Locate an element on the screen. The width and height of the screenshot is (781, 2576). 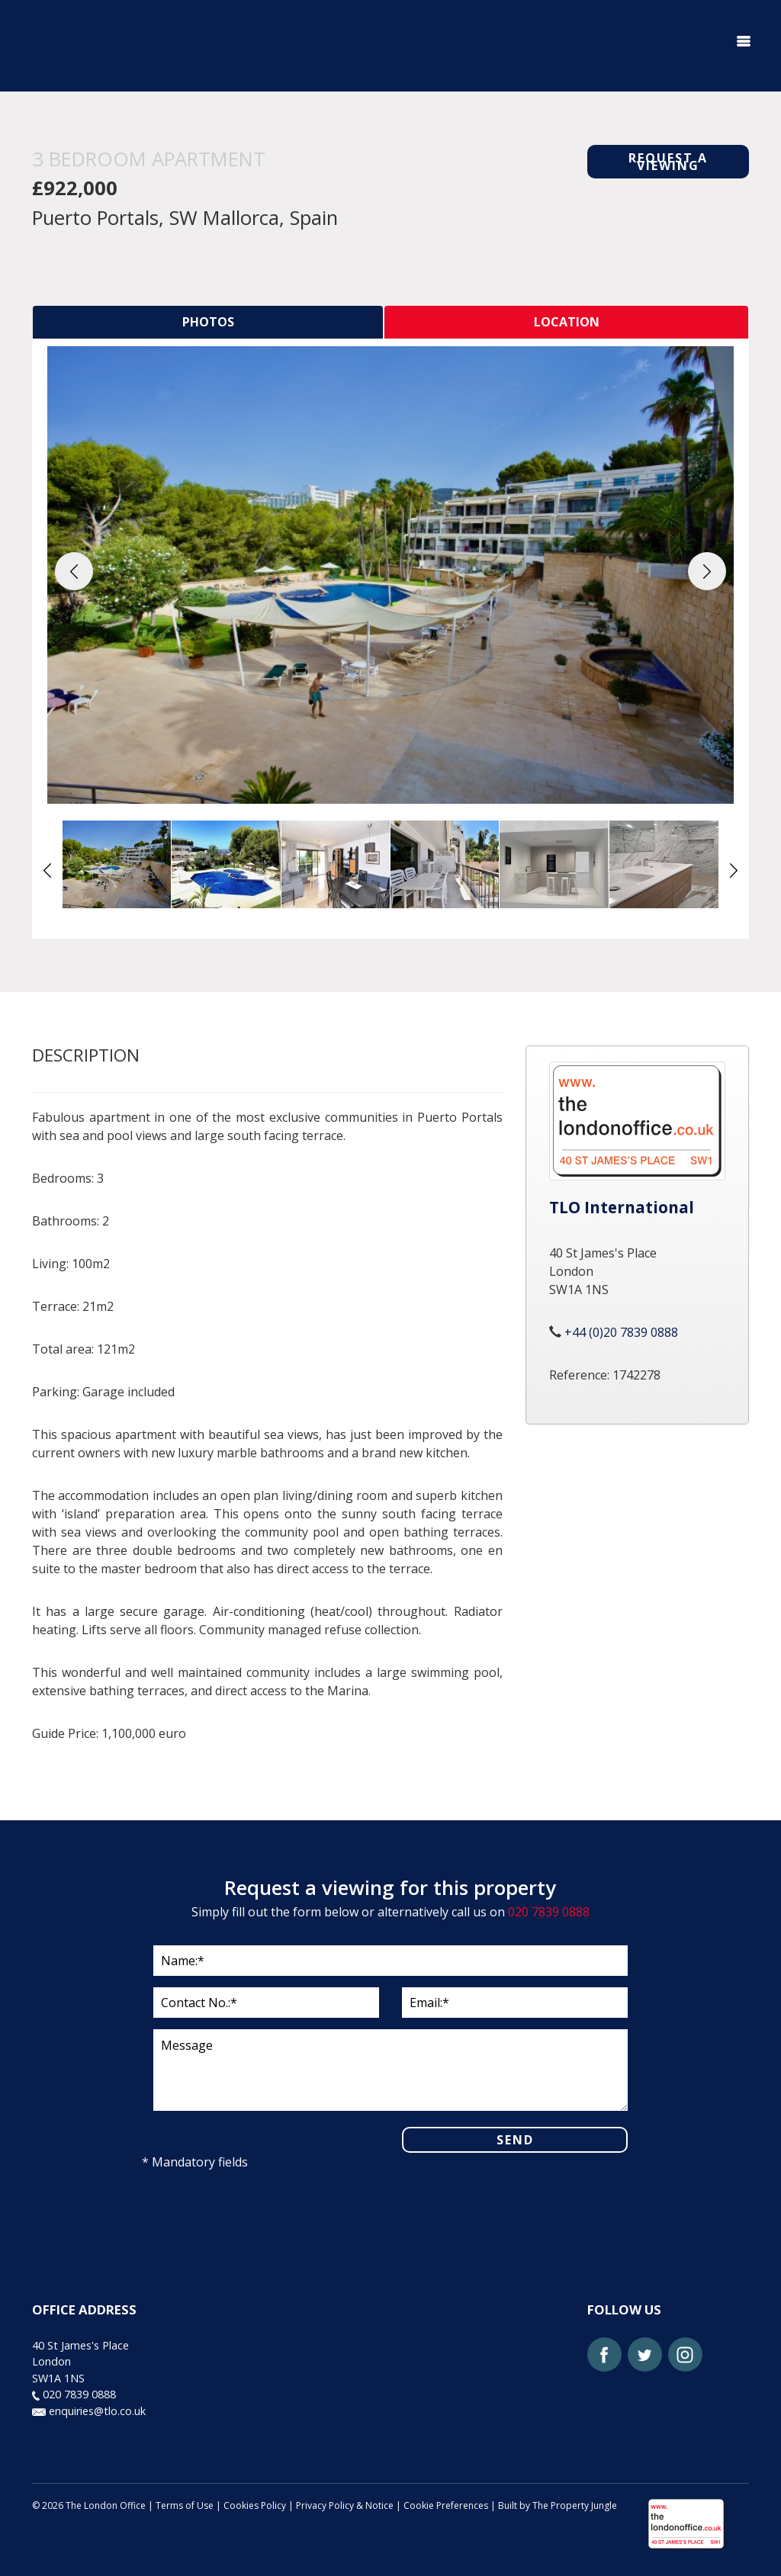
SEND is located at coordinates (515, 2139).